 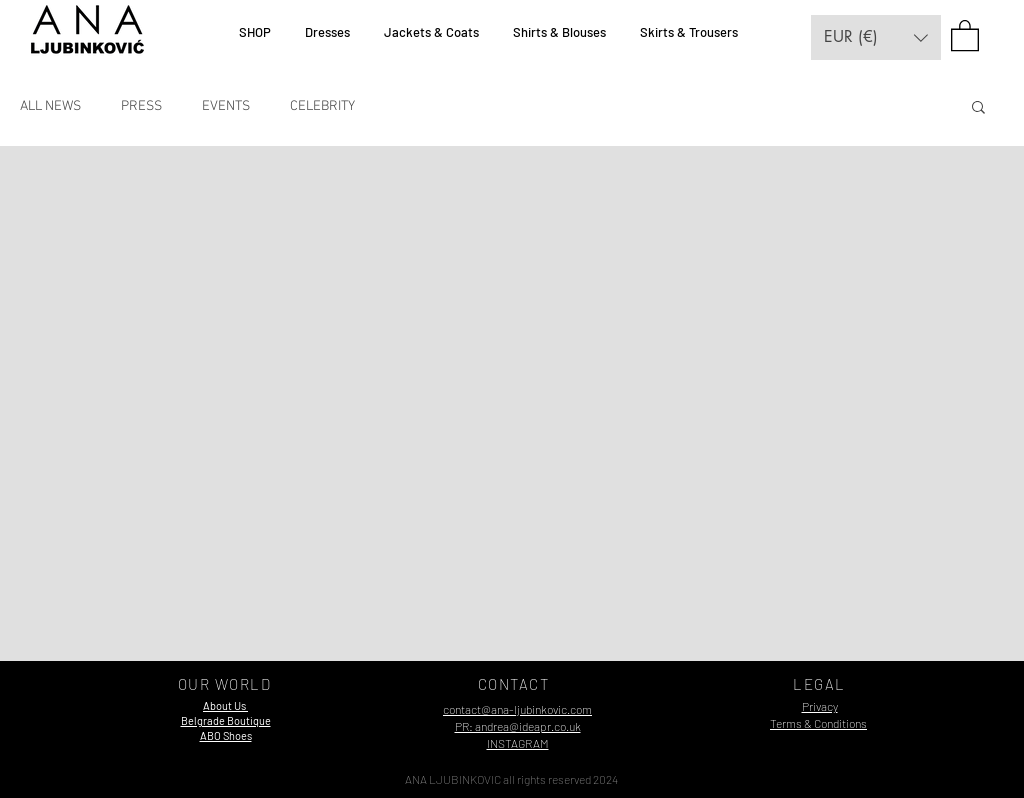 I want to click on ALL NEWS, so click(x=50, y=106).